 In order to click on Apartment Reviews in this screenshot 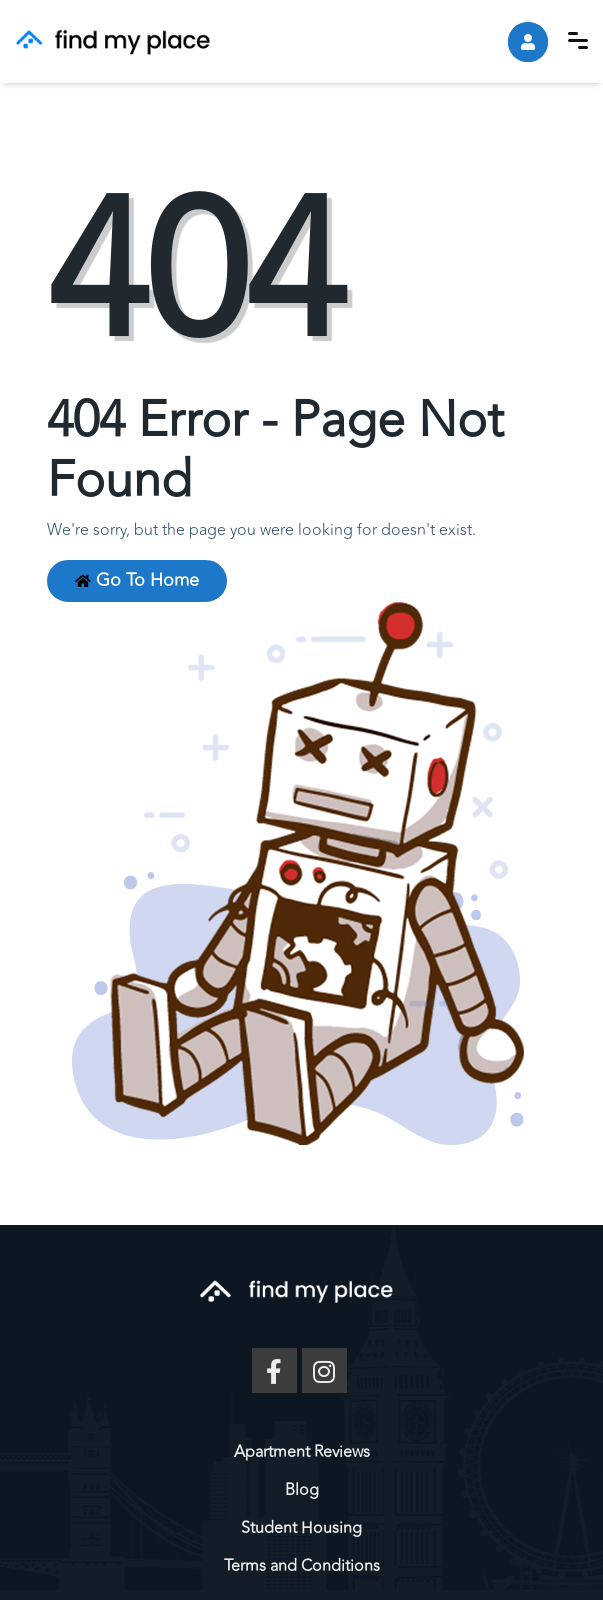, I will do `click(302, 1452)`.